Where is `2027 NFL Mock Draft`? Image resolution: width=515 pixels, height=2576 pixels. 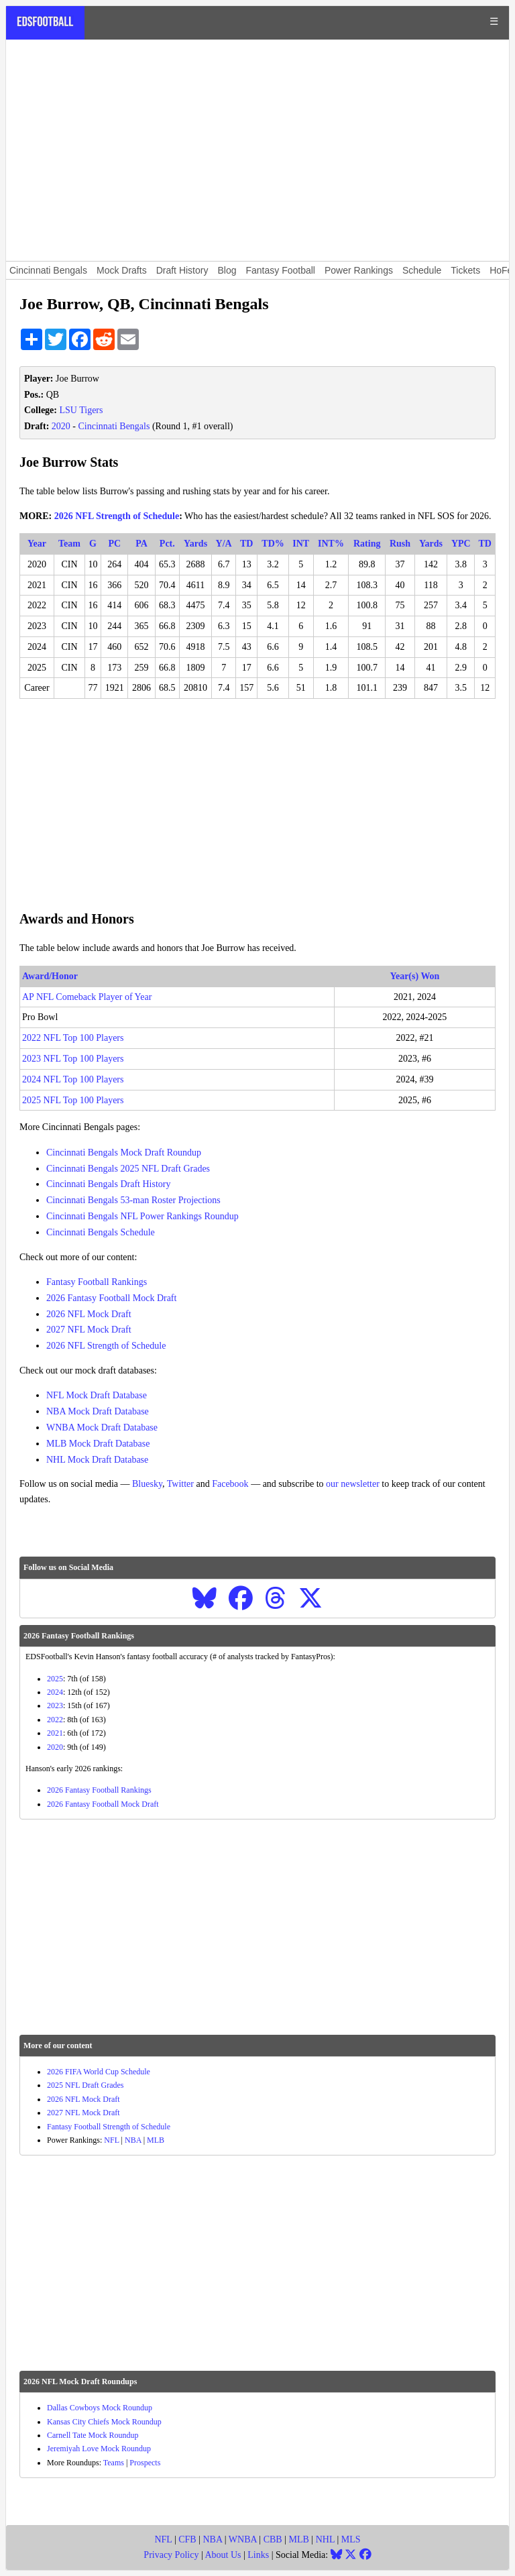
2027 NFL Mock Draft is located at coordinates (88, 1330).